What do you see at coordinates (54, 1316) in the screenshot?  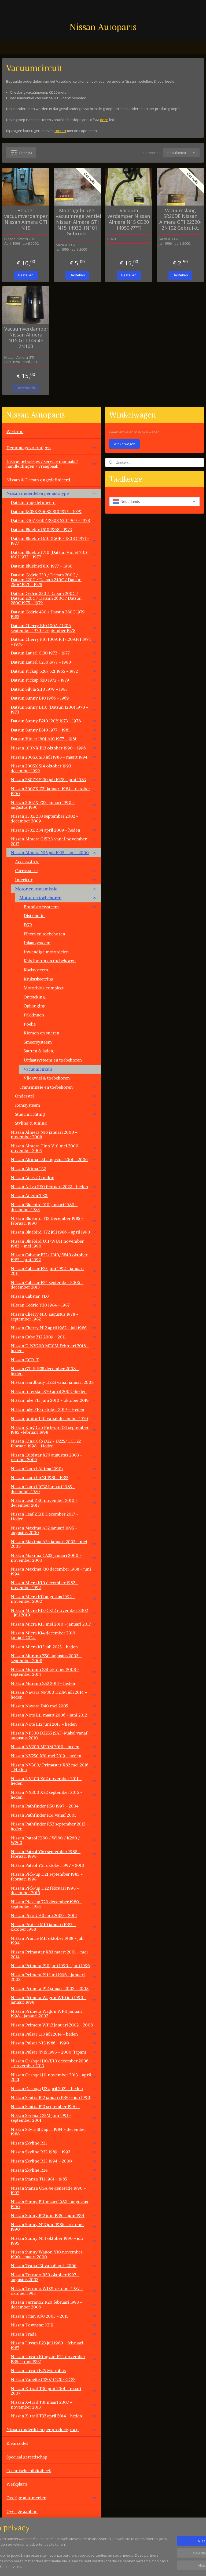 I see `Nissan Cherry N10 augustus 1978 - september 1982` at bounding box center [54, 1316].